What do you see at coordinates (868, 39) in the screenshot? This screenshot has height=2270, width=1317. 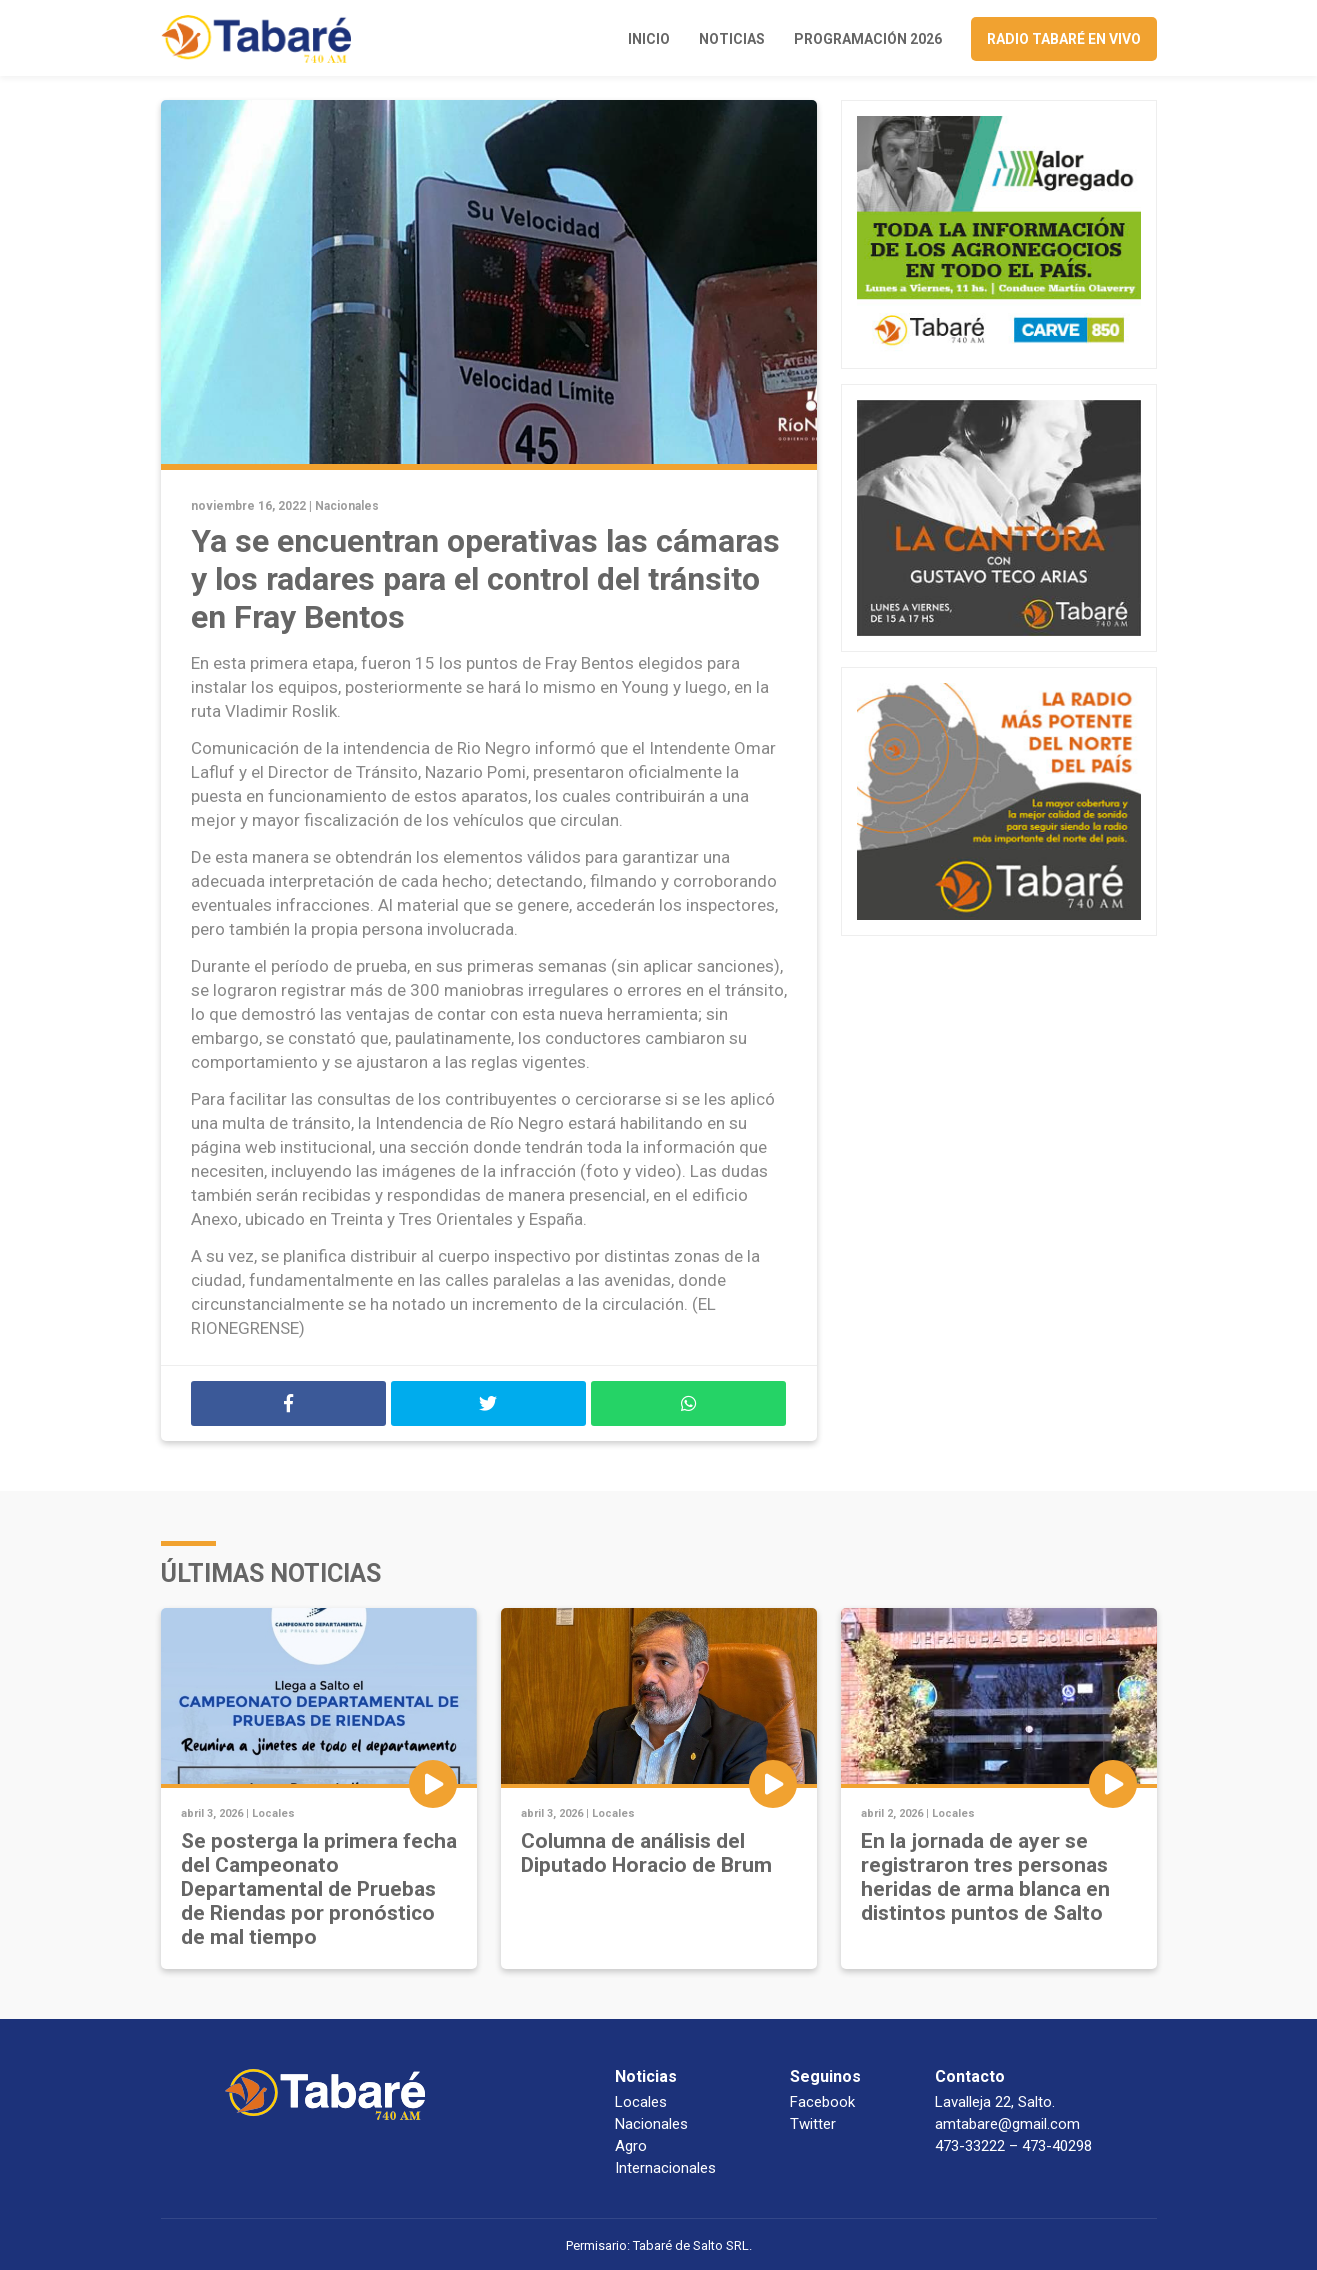 I see `Programación 2026` at bounding box center [868, 39].